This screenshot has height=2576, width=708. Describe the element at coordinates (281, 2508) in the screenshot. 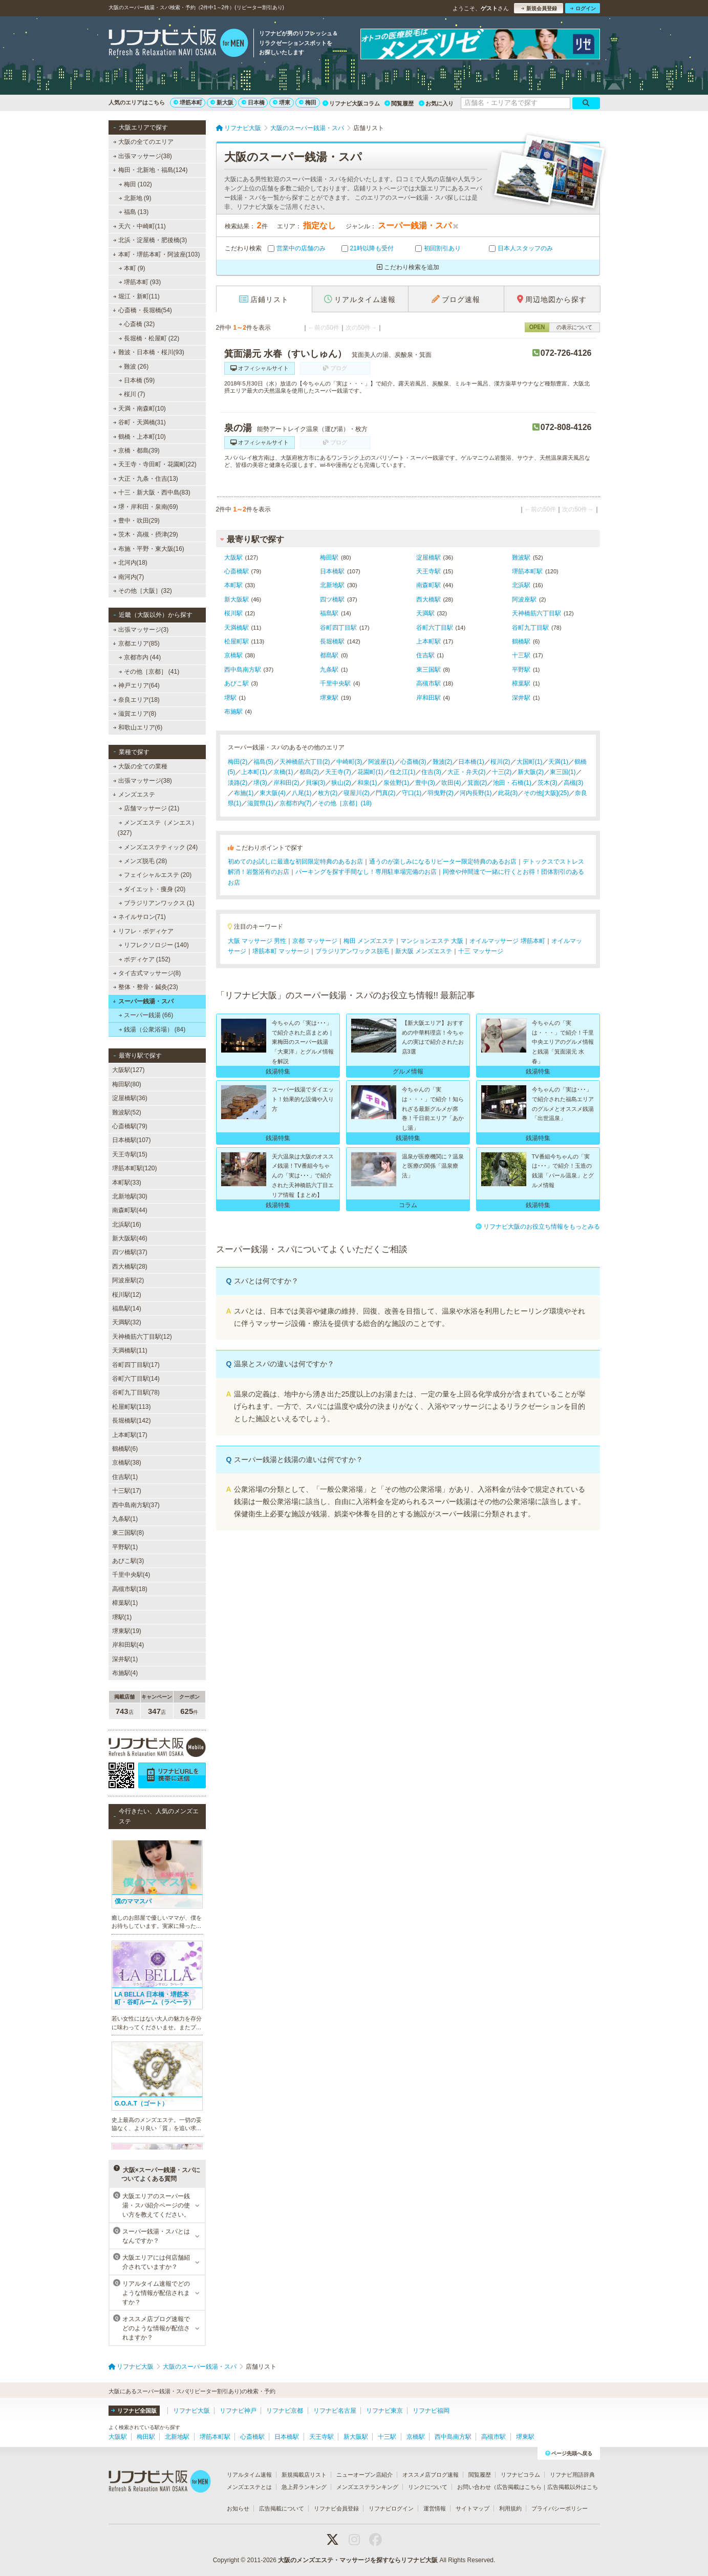

I see `広告掲載について` at that location.